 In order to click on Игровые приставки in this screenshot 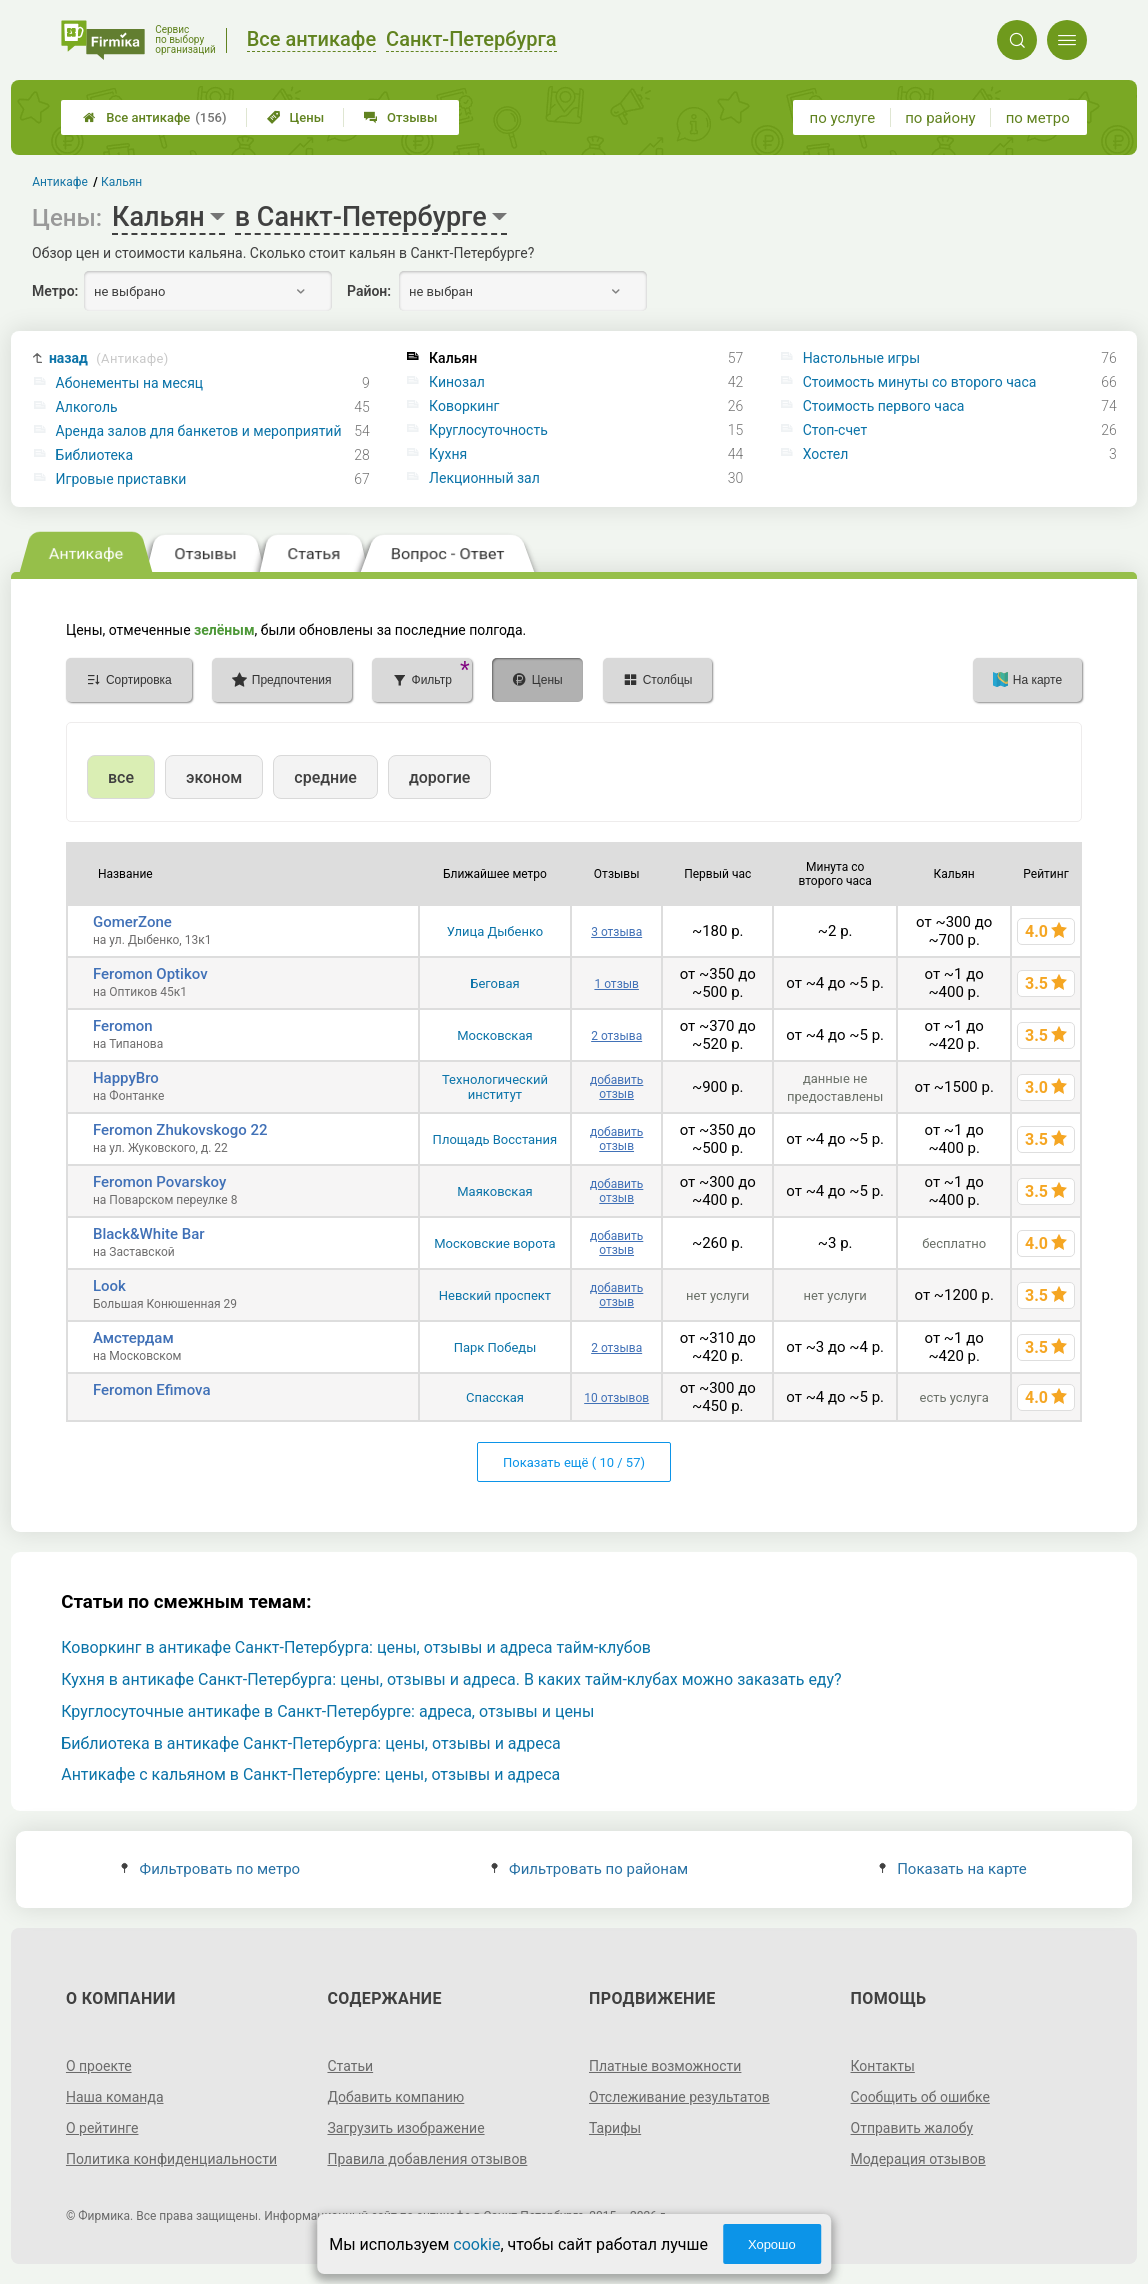, I will do `click(121, 479)`.